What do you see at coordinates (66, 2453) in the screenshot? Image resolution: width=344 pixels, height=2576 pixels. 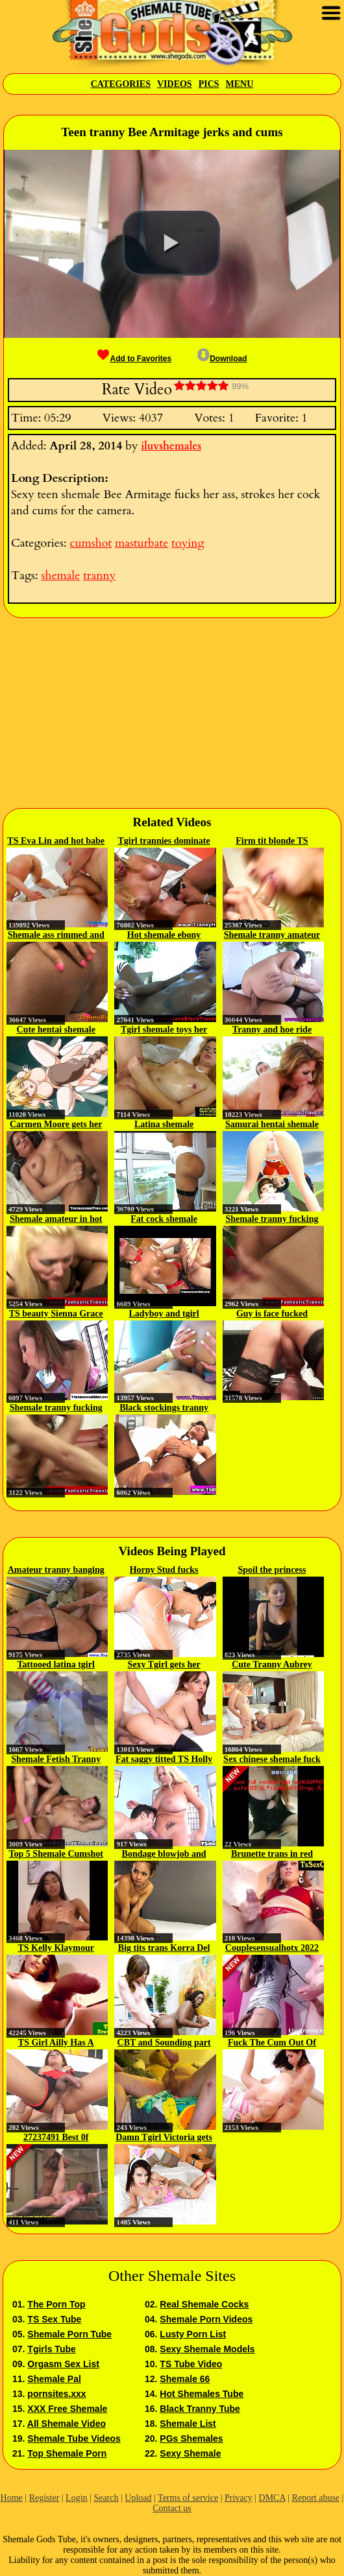 I see `Top Shemale Porn` at bounding box center [66, 2453].